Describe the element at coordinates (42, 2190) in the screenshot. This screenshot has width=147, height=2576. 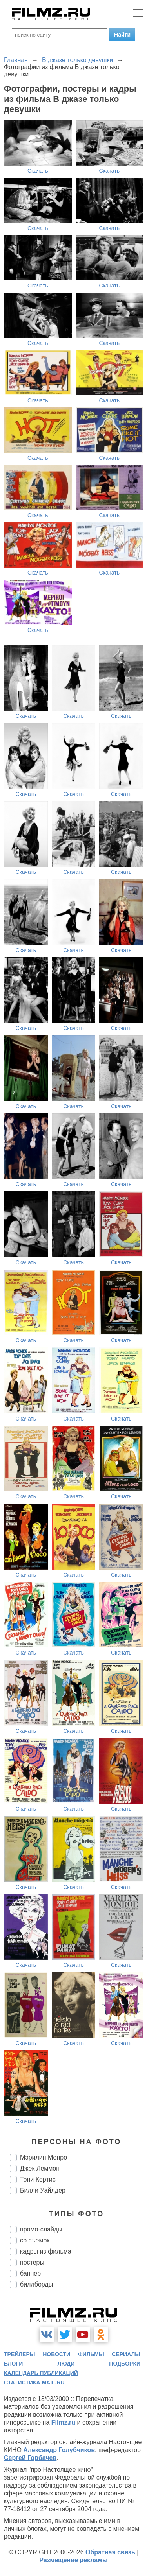
I see `Билли Уайлдер` at that location.